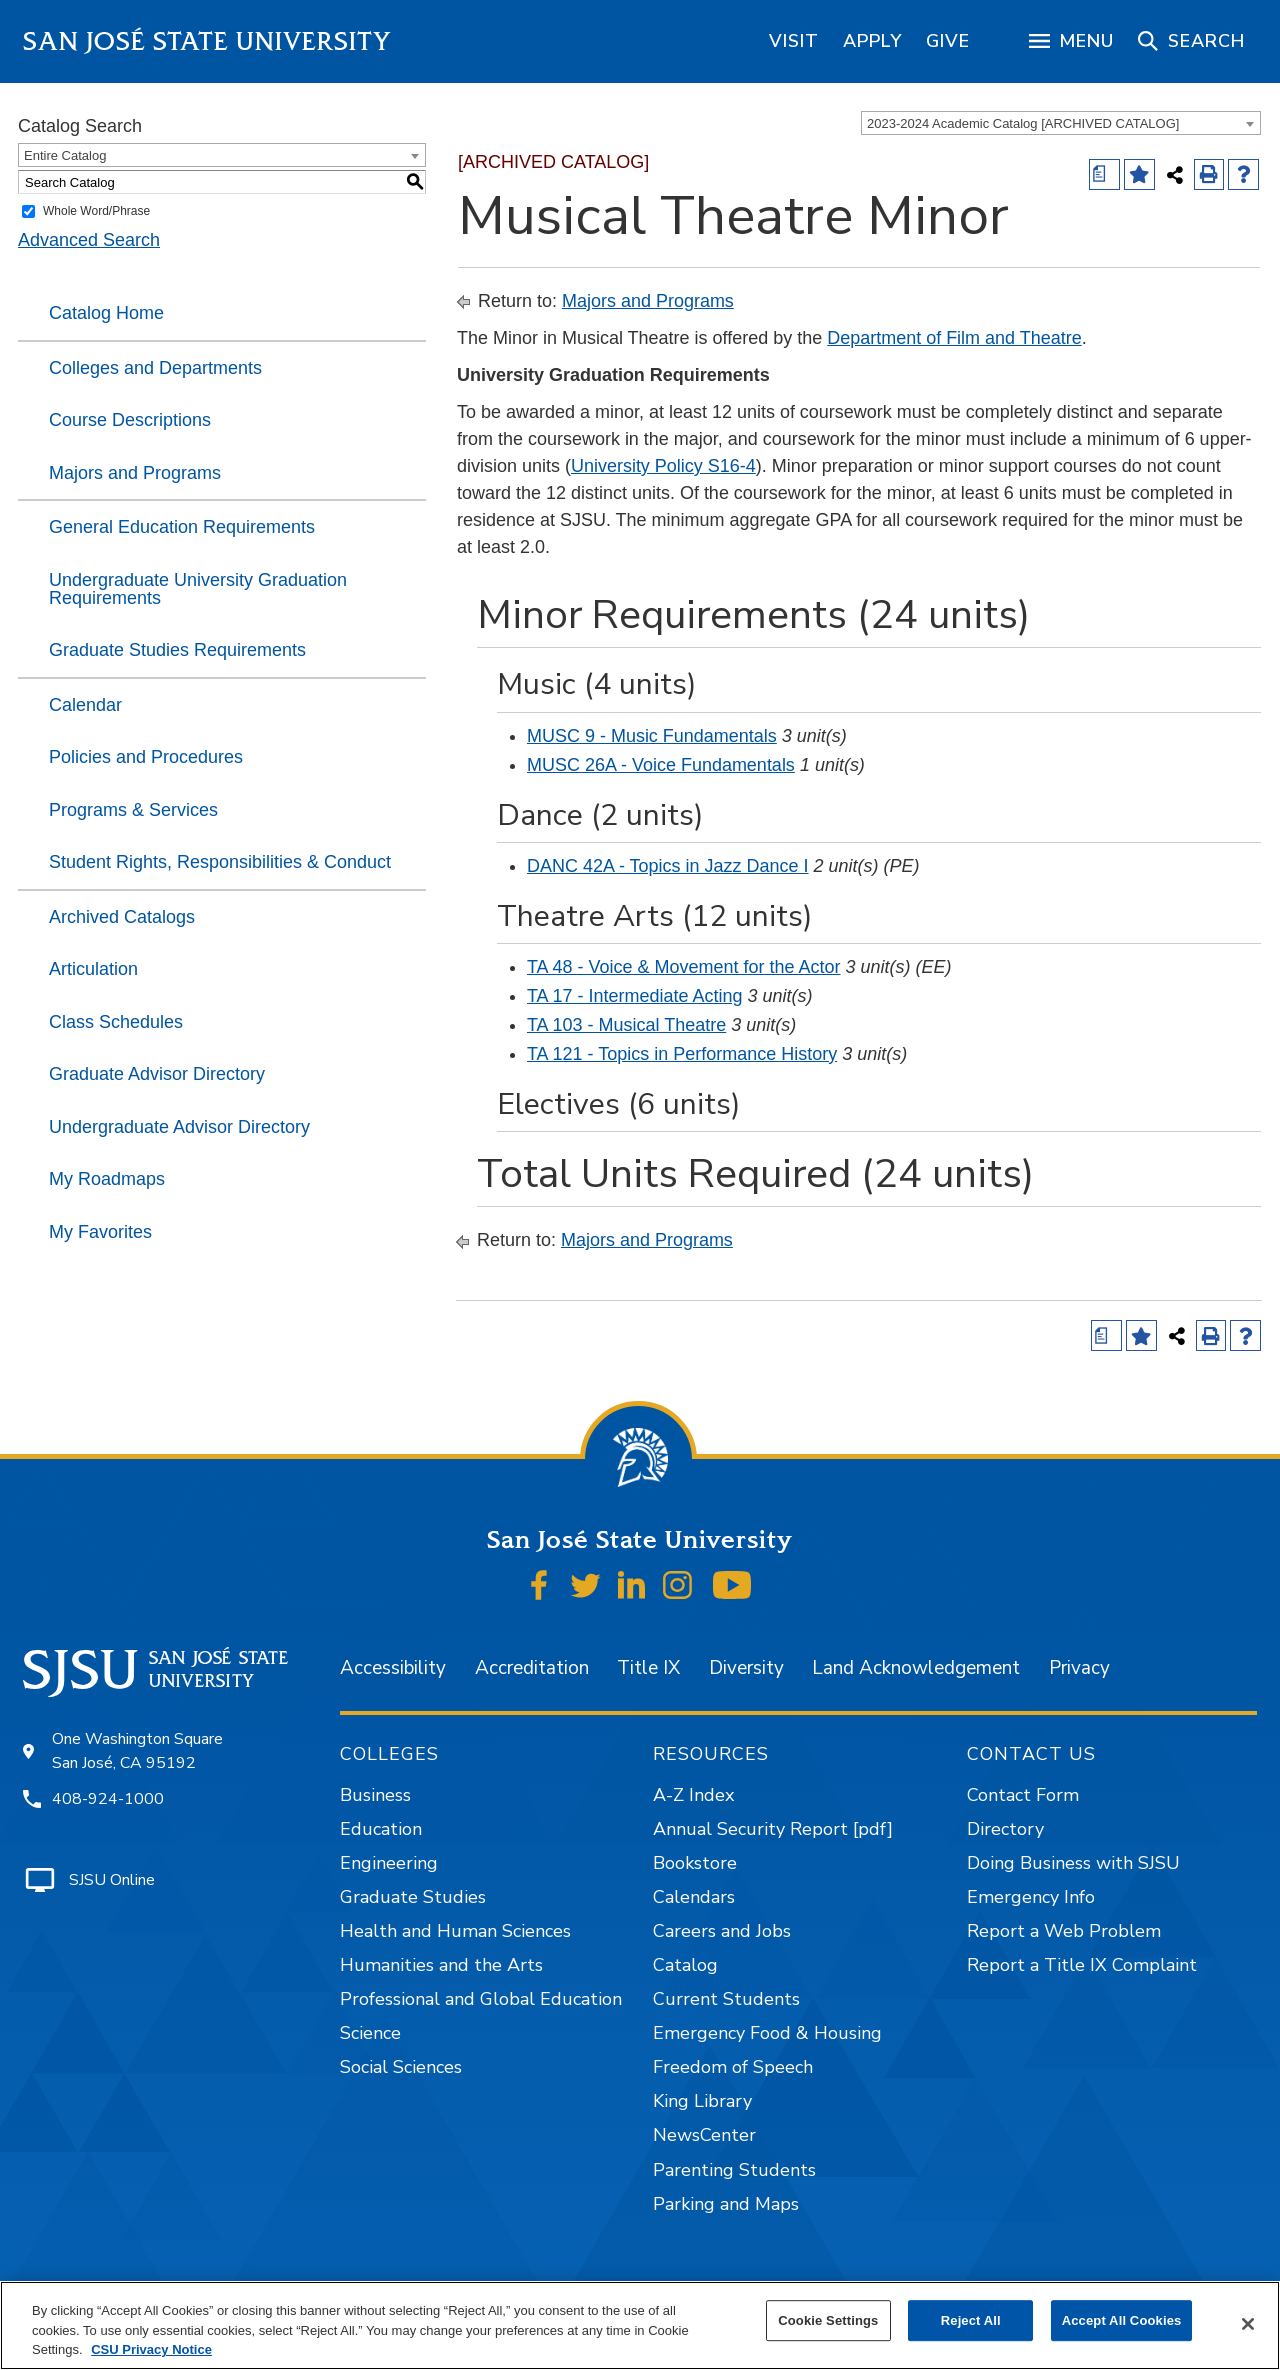 Image resolution: width=1280 pixels, height=2370 pixels. What do you see at coordinates (704, 2135) in the screenshot?
I see `NewsCenter` at bounding box center [704, 2135].